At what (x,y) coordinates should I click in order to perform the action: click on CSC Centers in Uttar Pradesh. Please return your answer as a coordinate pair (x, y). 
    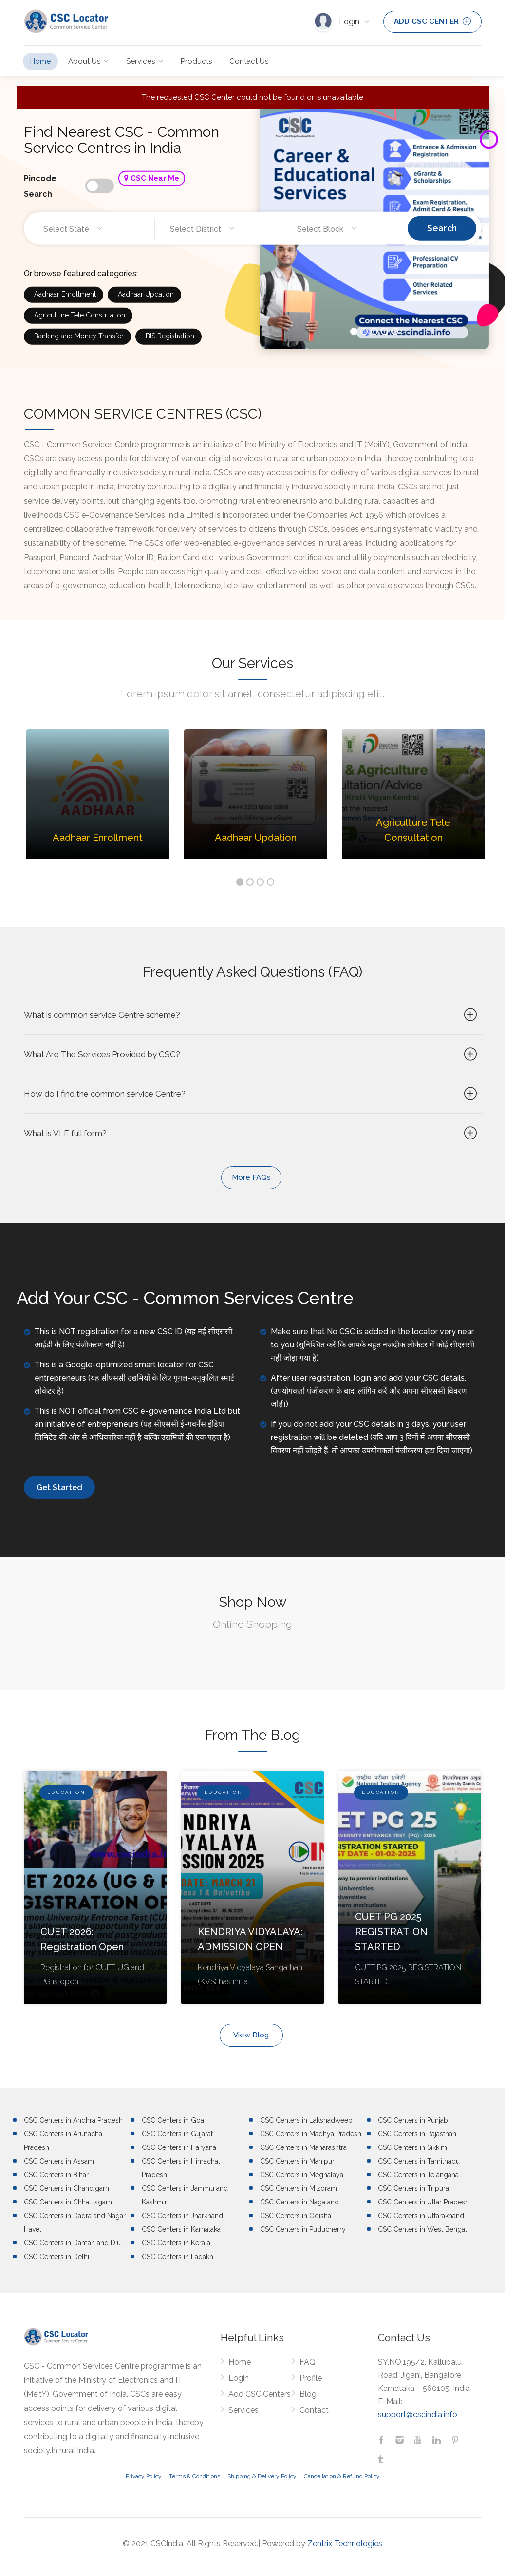
    Looking at the image, I should click on (423, 2202).